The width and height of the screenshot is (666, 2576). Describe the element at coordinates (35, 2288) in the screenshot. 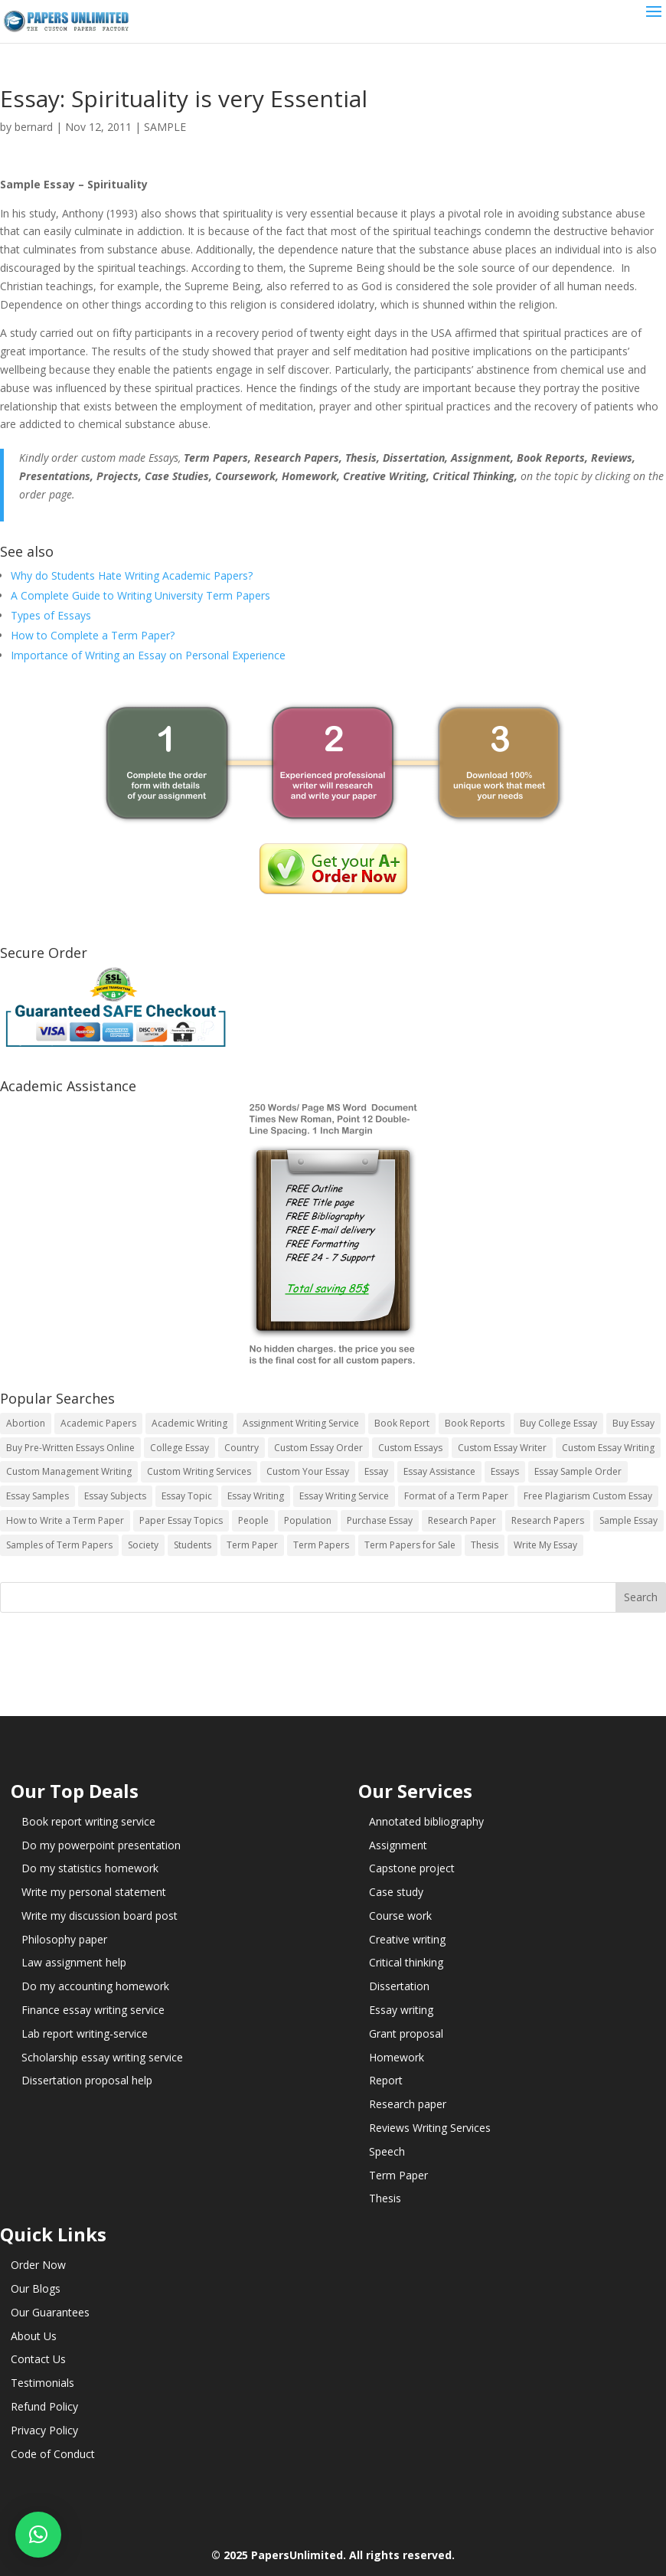

I see `Our Blogs` at that location.